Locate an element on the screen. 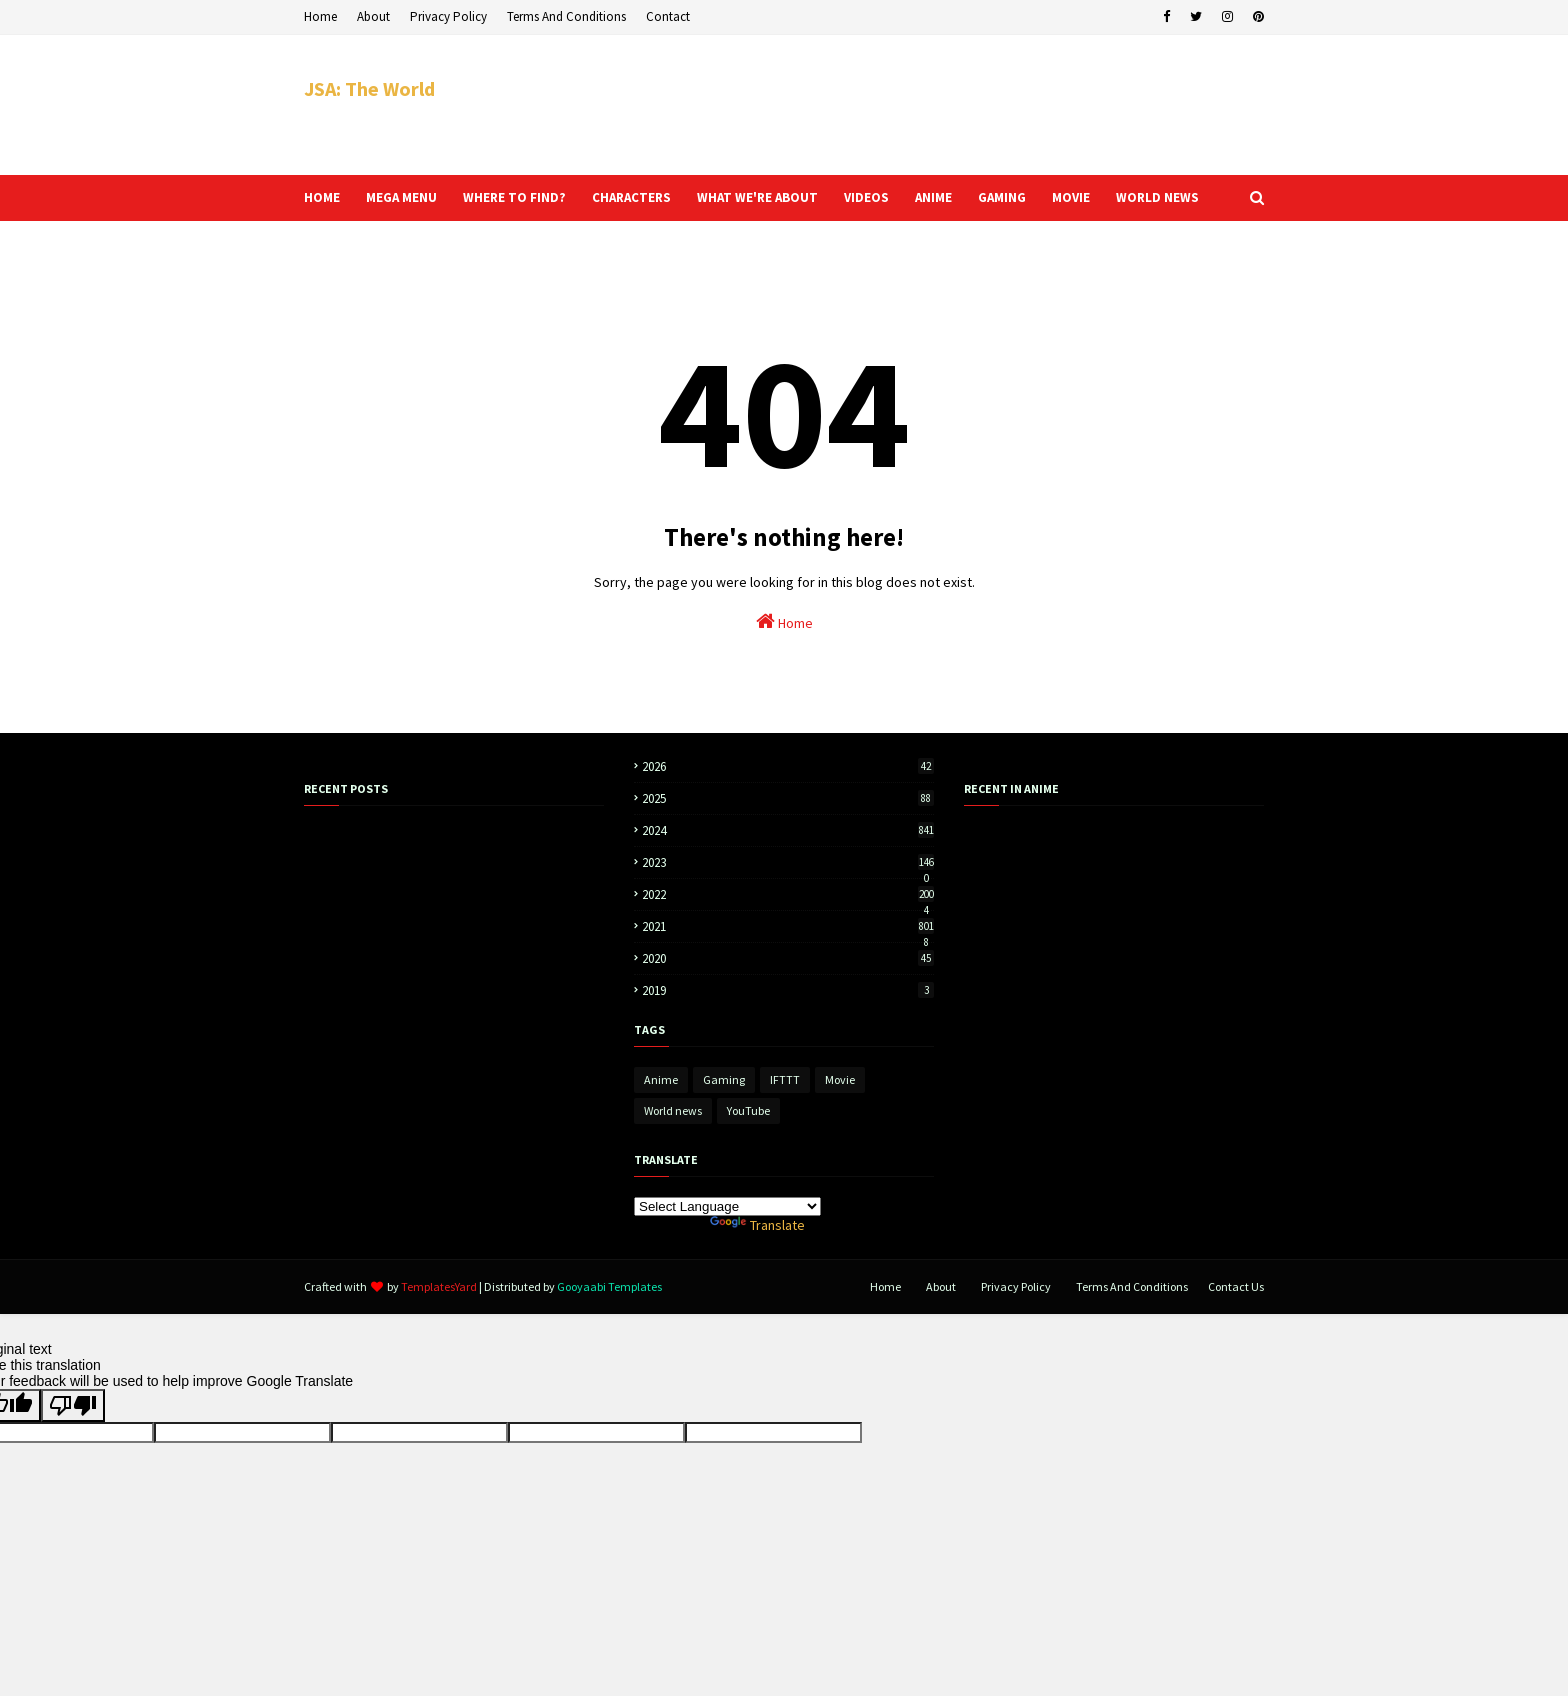  Movie is located at coordinates (840, 1079).